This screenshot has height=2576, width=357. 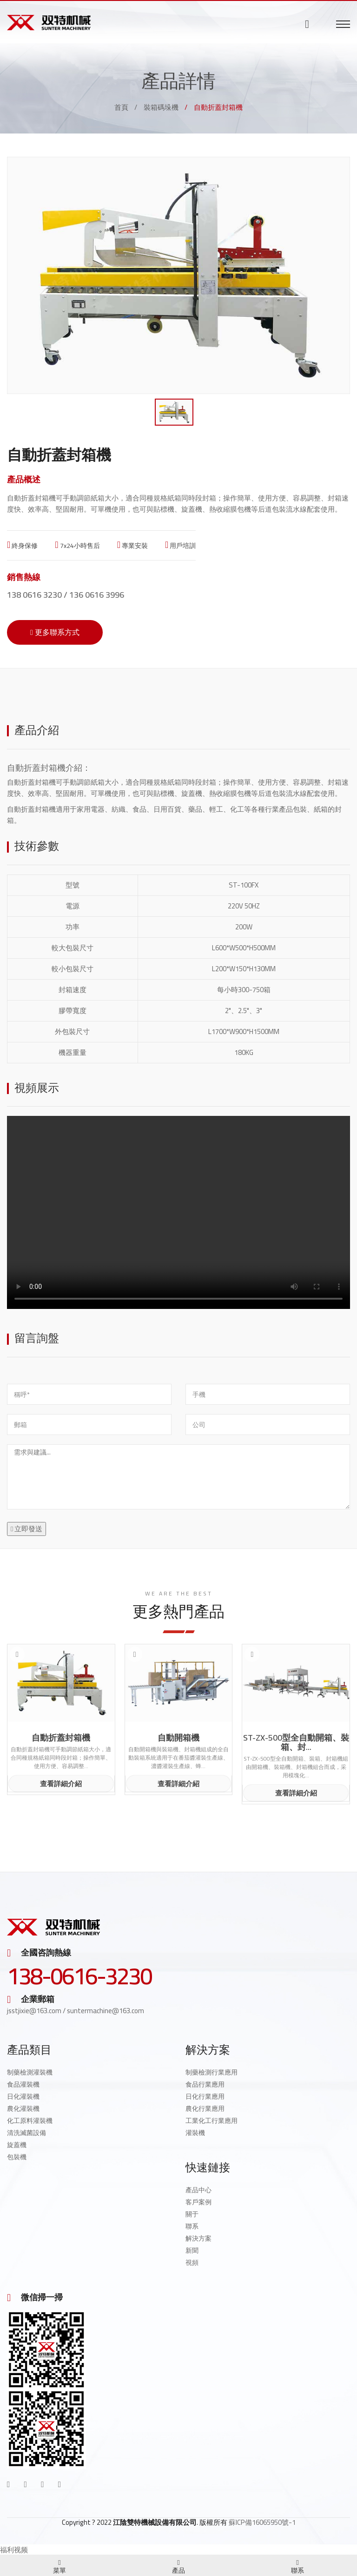 What do you see at coordinates (14, 2549) in the screenshot?
I see `福利视频` at bounding box center [14, 2549].